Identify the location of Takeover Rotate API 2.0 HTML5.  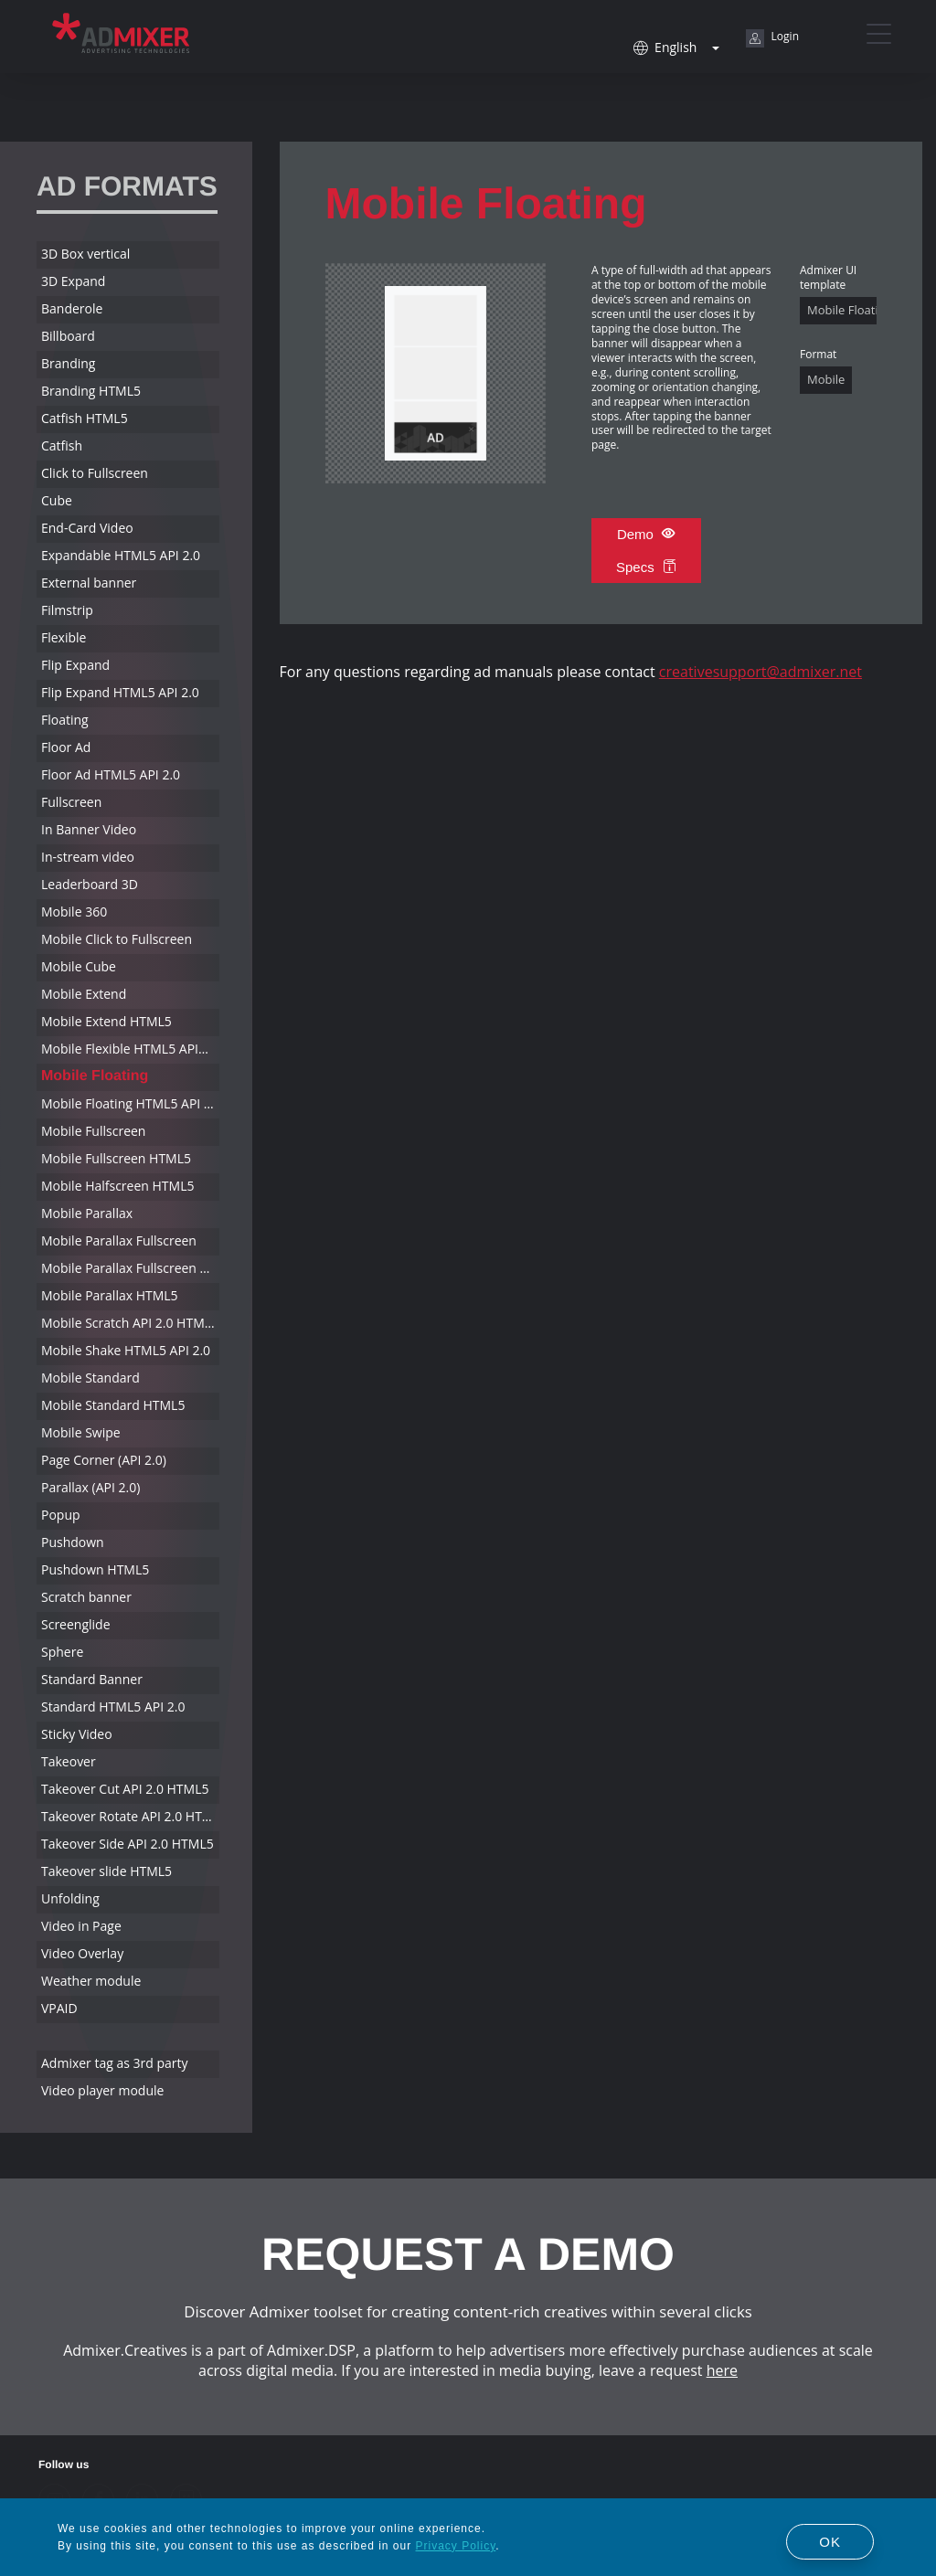
(130, 1816).